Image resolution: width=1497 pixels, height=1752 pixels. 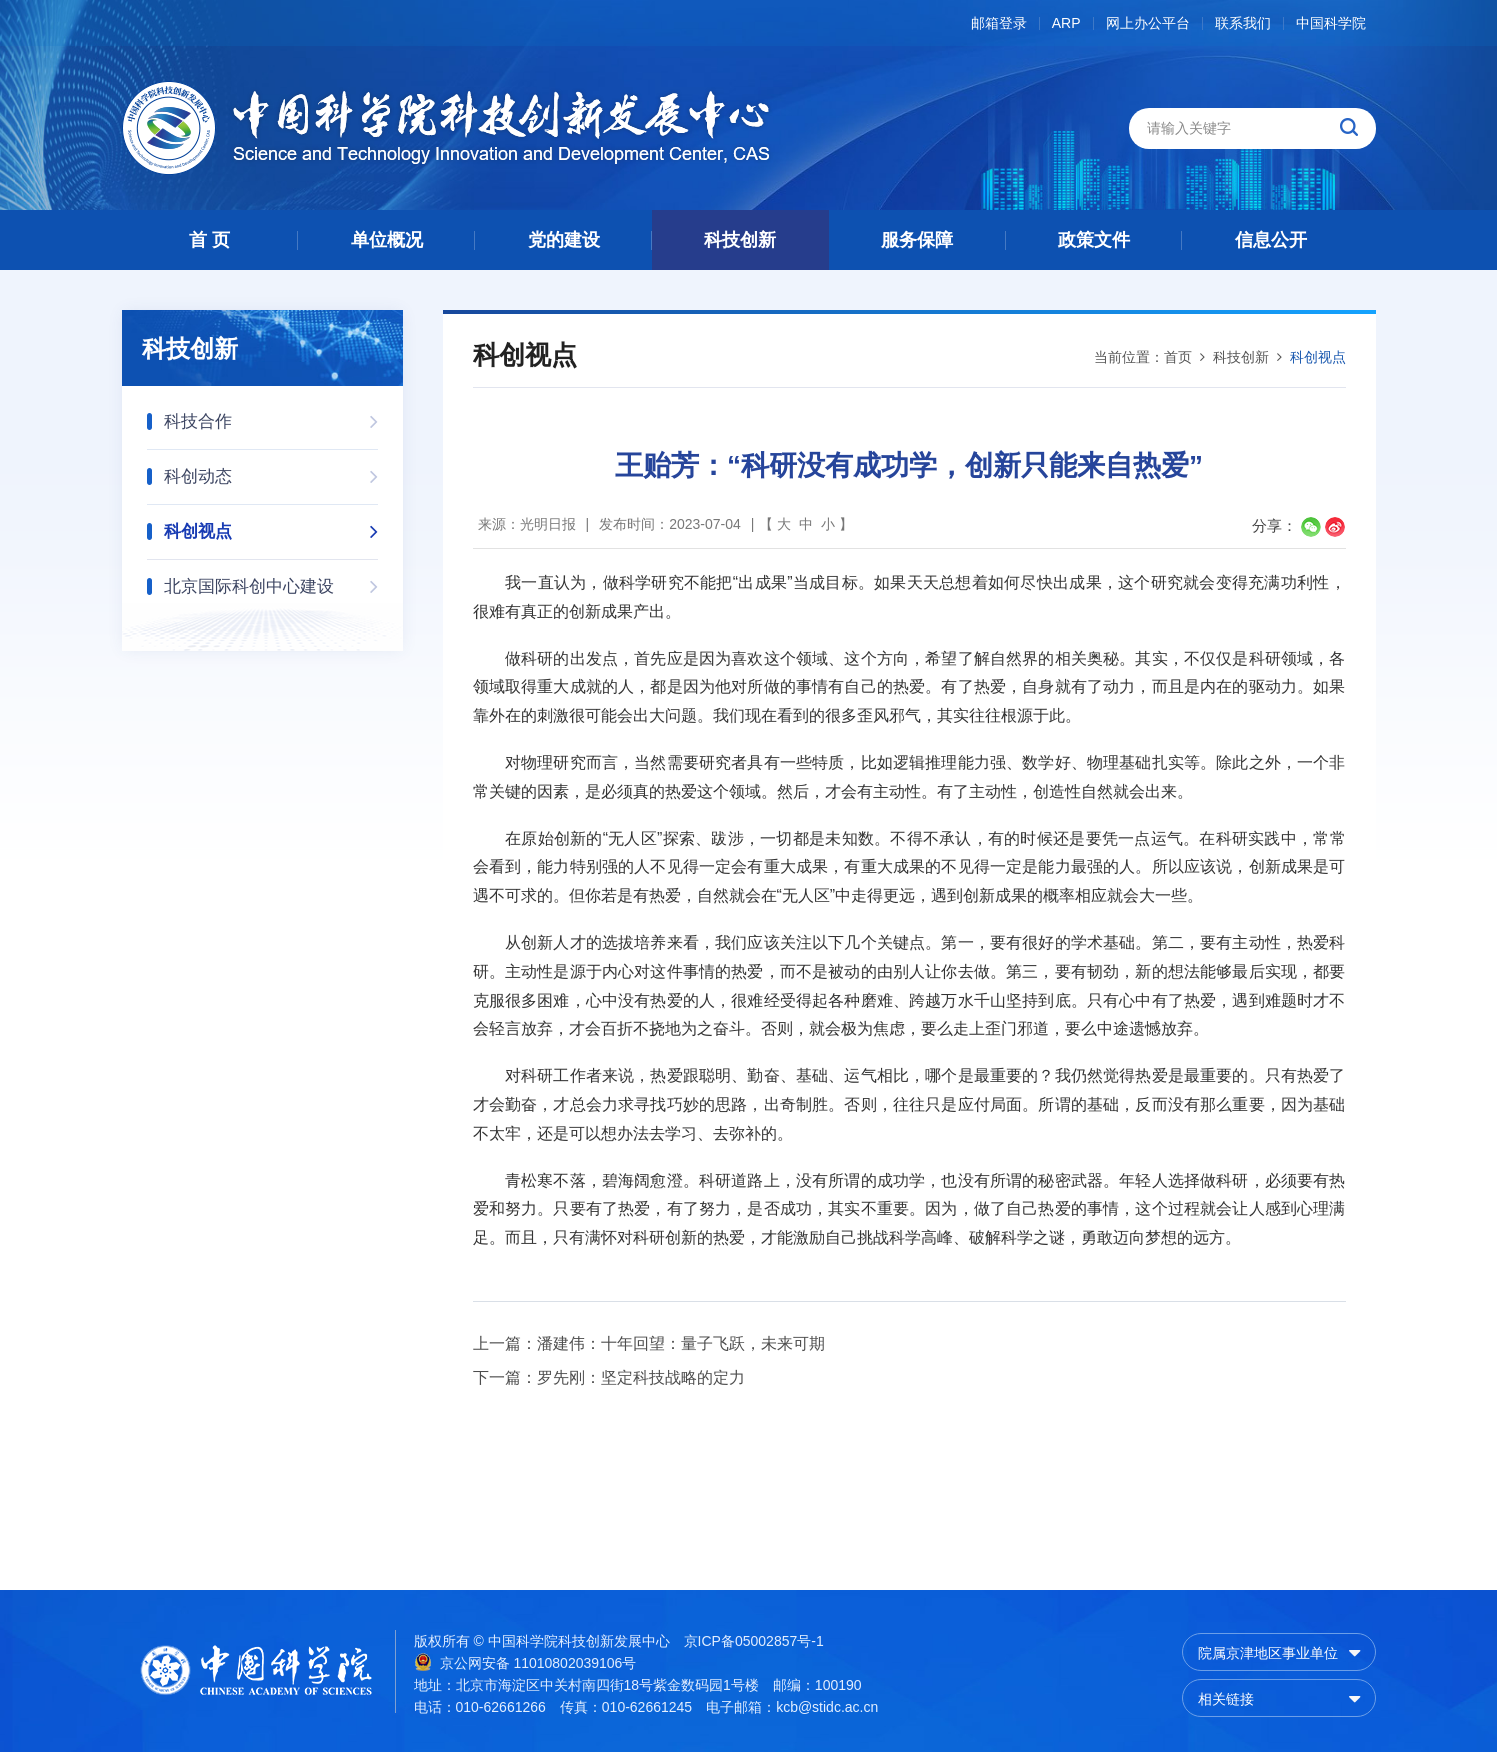 What do you see at coordinates (1243, 23) in the screenshot?
I see `联系我们` at bounding box center [1243, 23].